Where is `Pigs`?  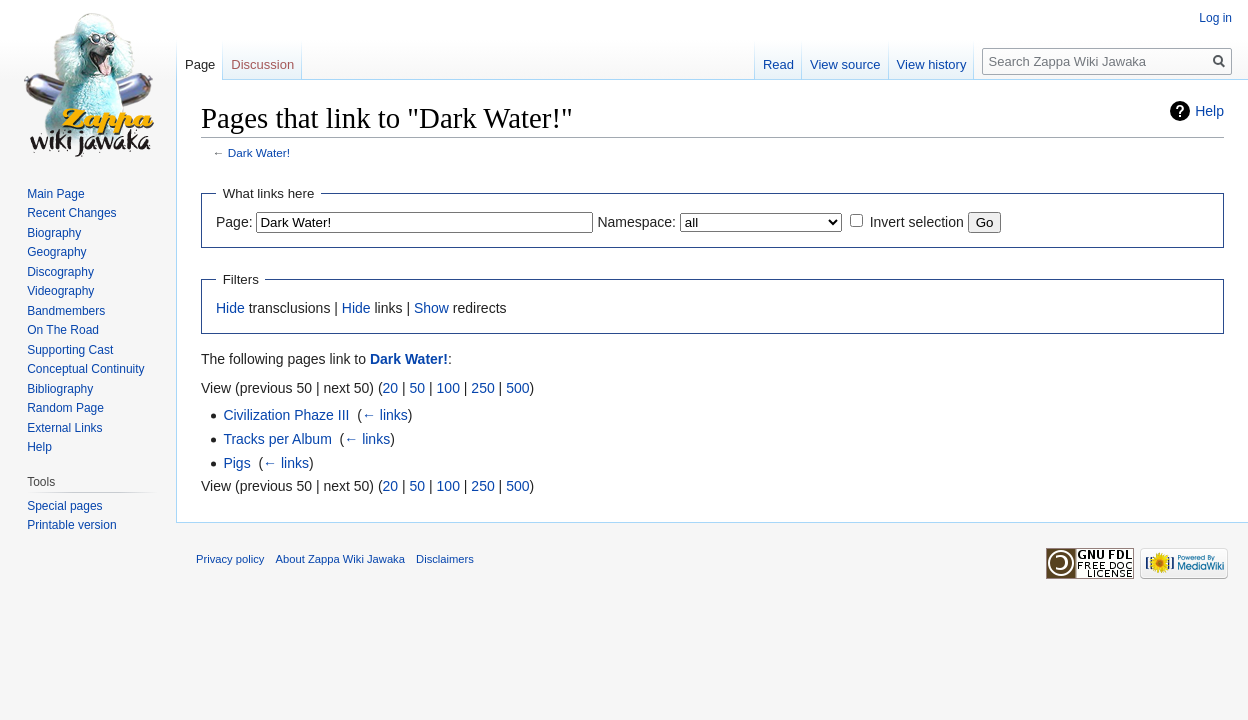 Pigs is located at coordinates (236, 463).